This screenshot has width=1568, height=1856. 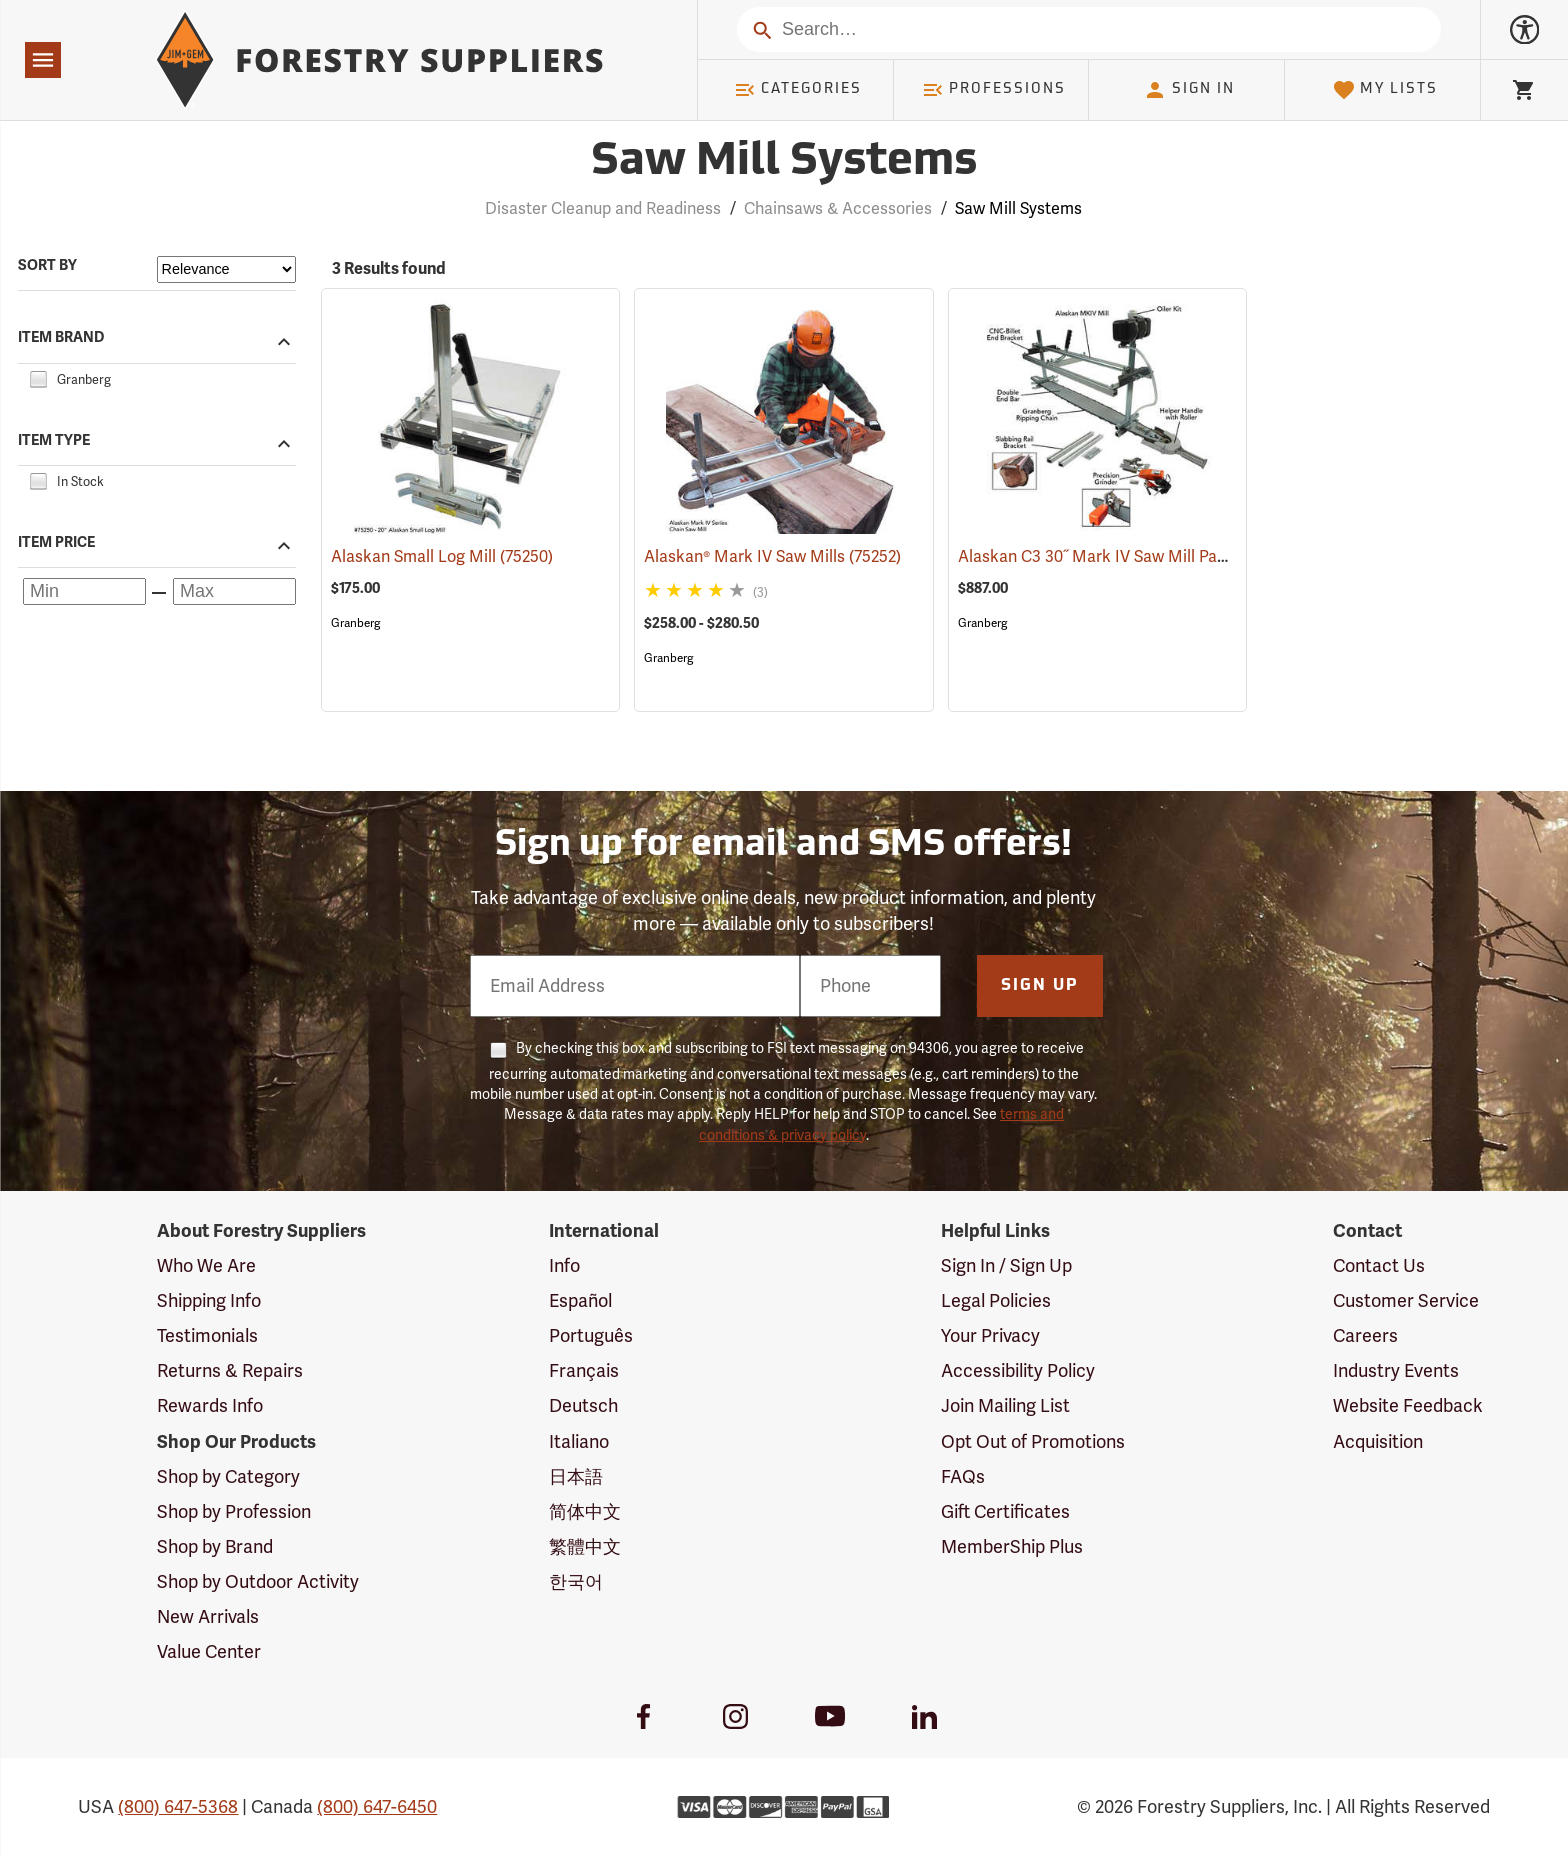 What do you see at coordinates (234, 1512) in the screenshot?
I see `Shop by Profession` at bounding box center [234, 1512].